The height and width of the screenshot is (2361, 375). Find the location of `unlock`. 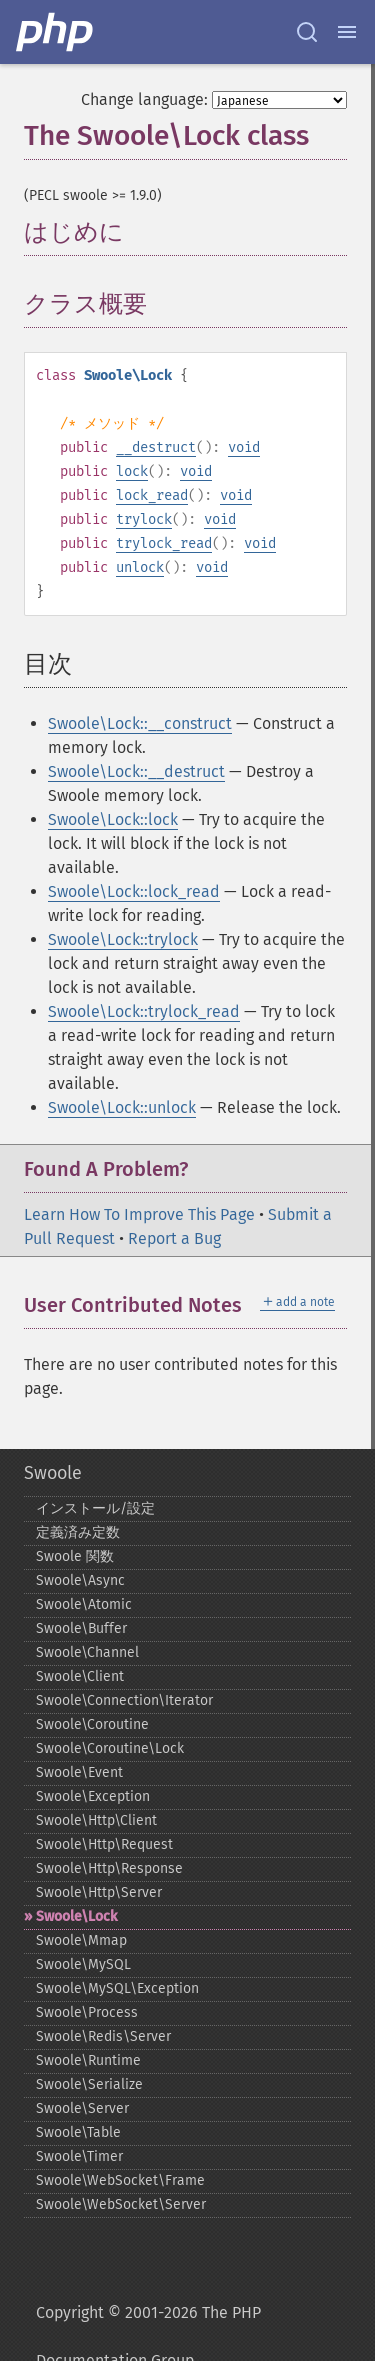

unlock is located at coordinates (140, 567).